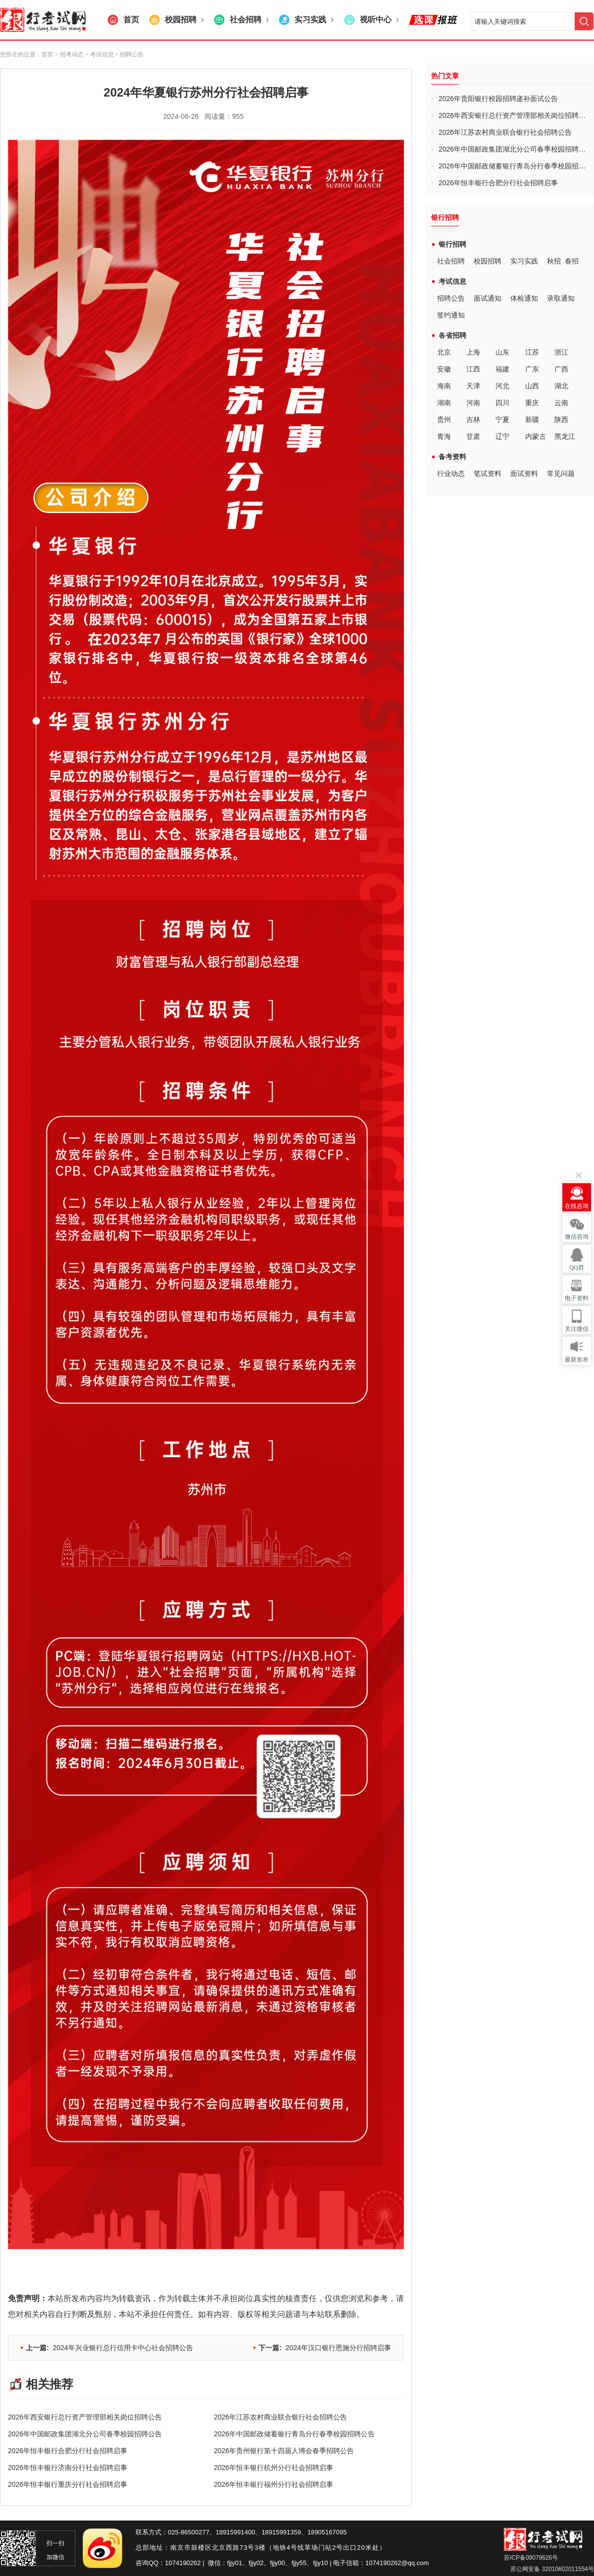 The height and width of the screenshot is (2576, 594). I want to click on 广东, so click(532, 369).